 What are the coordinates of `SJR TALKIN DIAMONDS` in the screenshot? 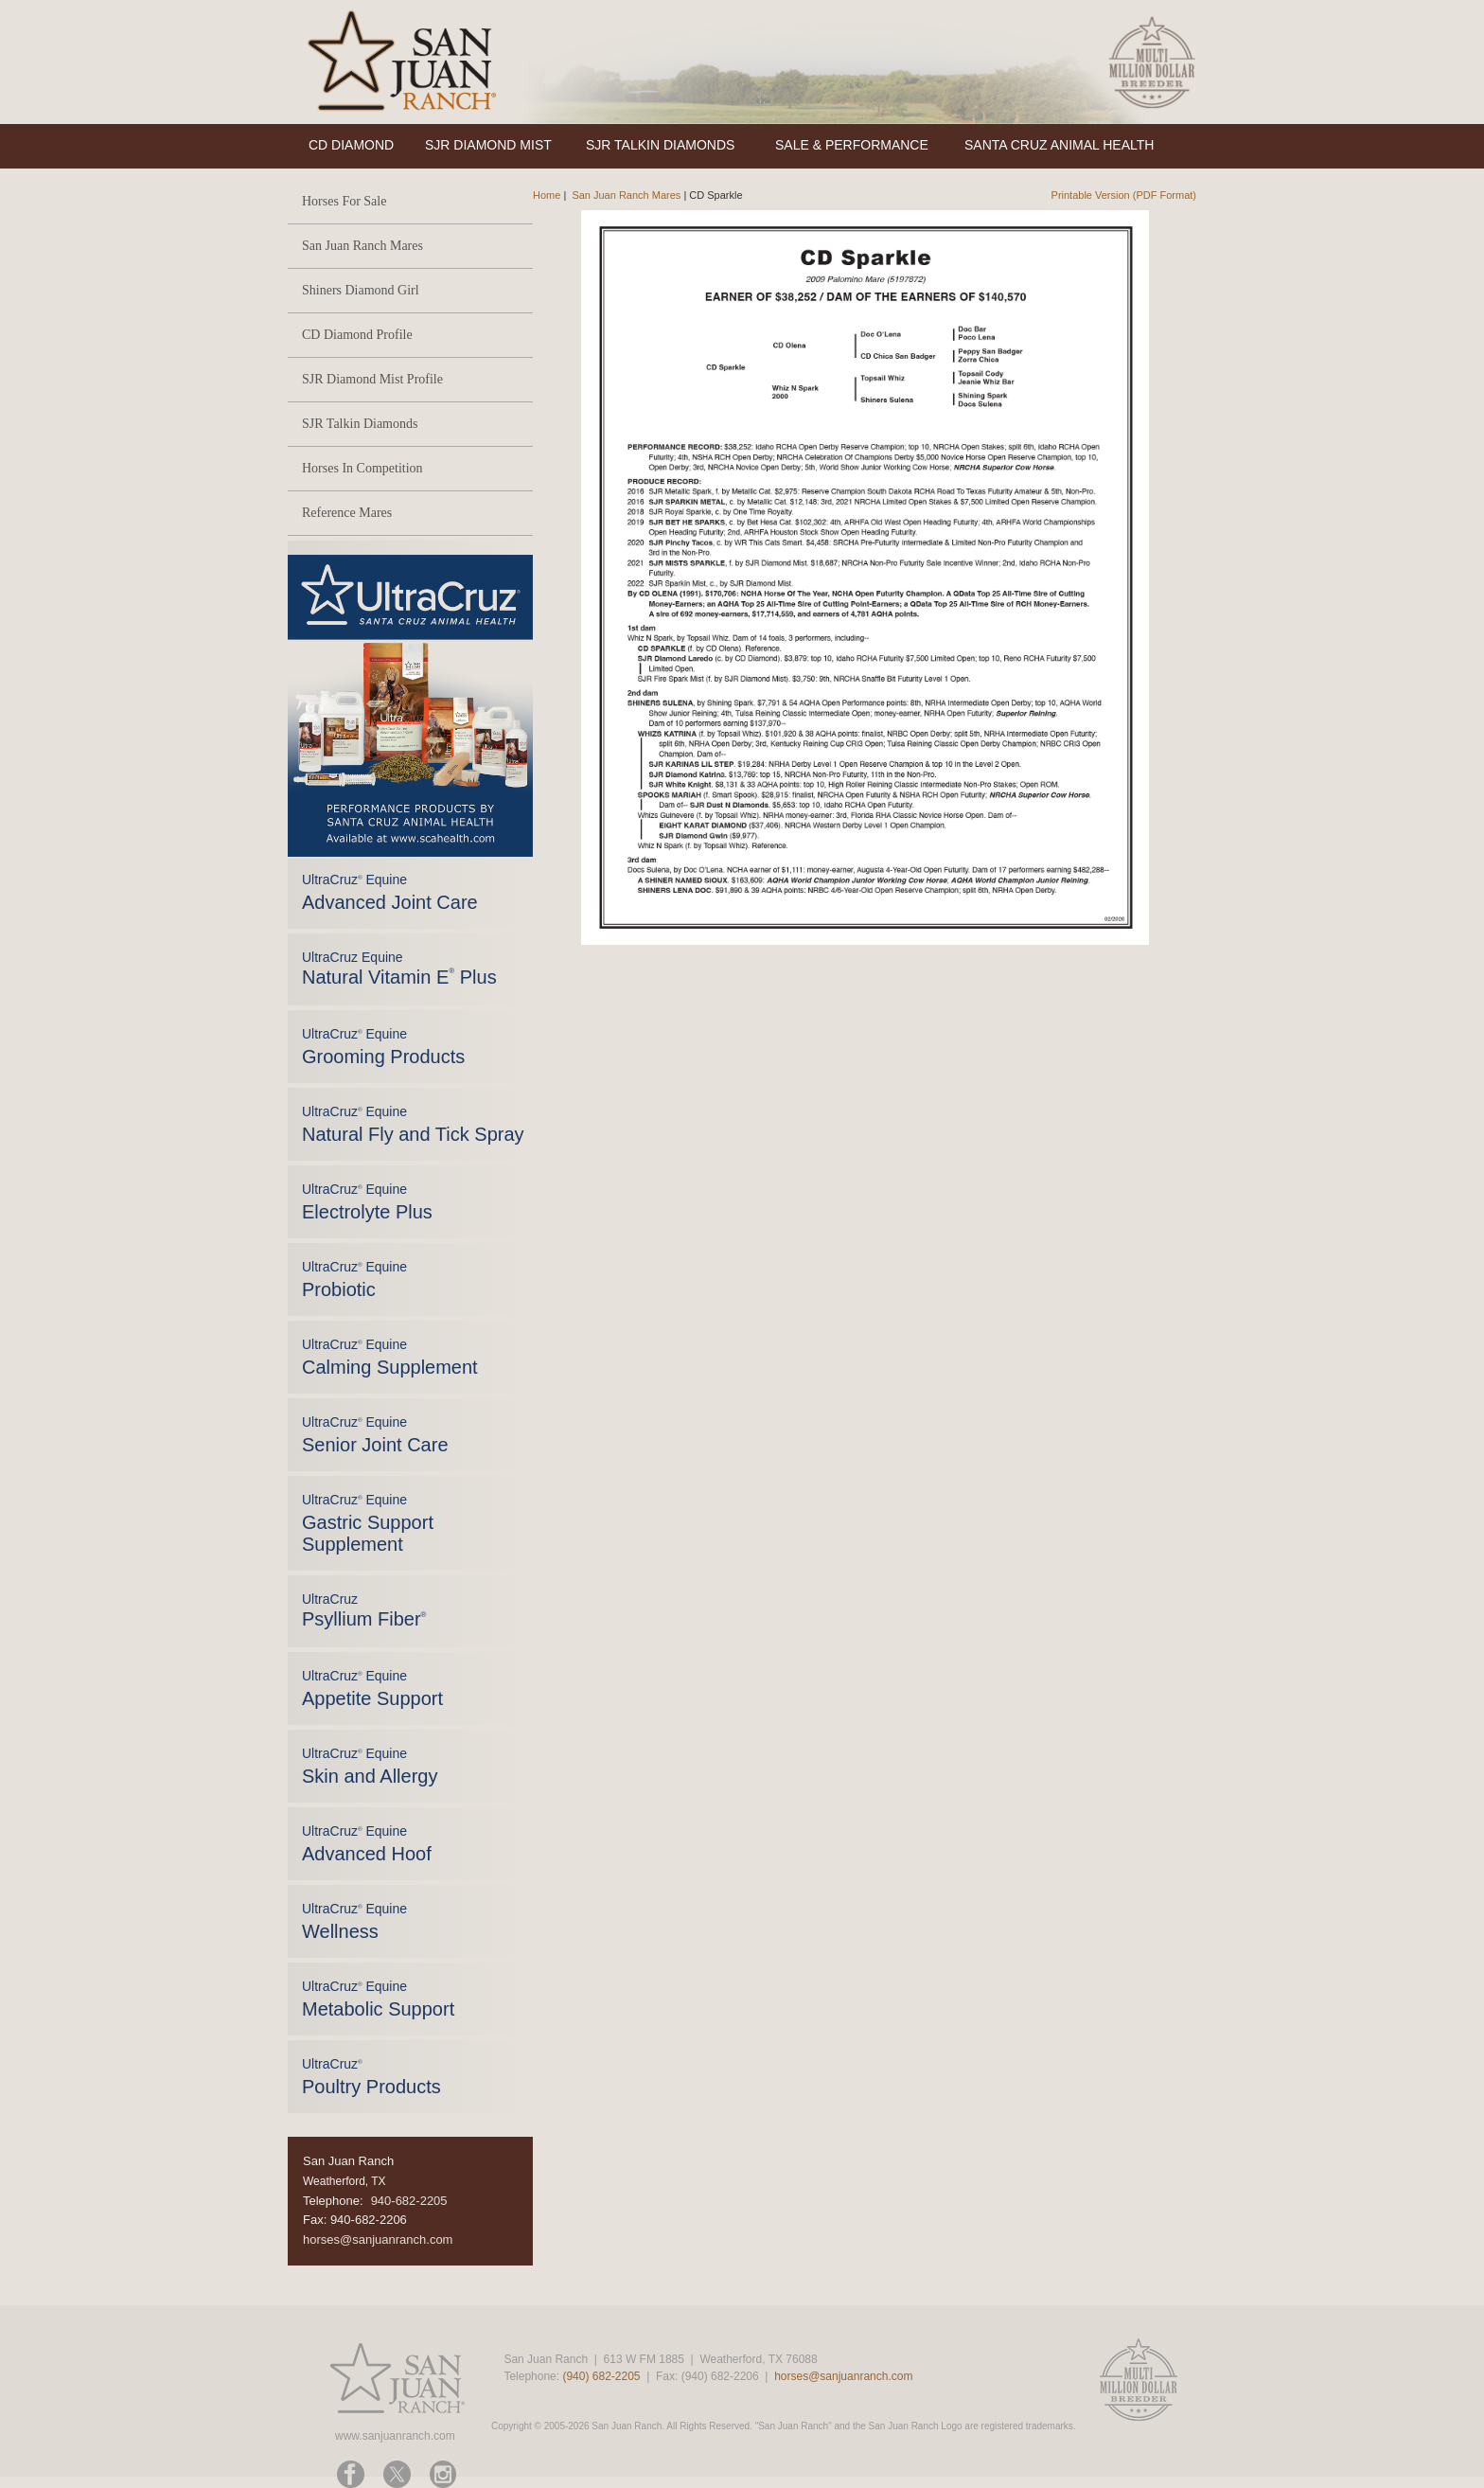 It's located at (660, 144).